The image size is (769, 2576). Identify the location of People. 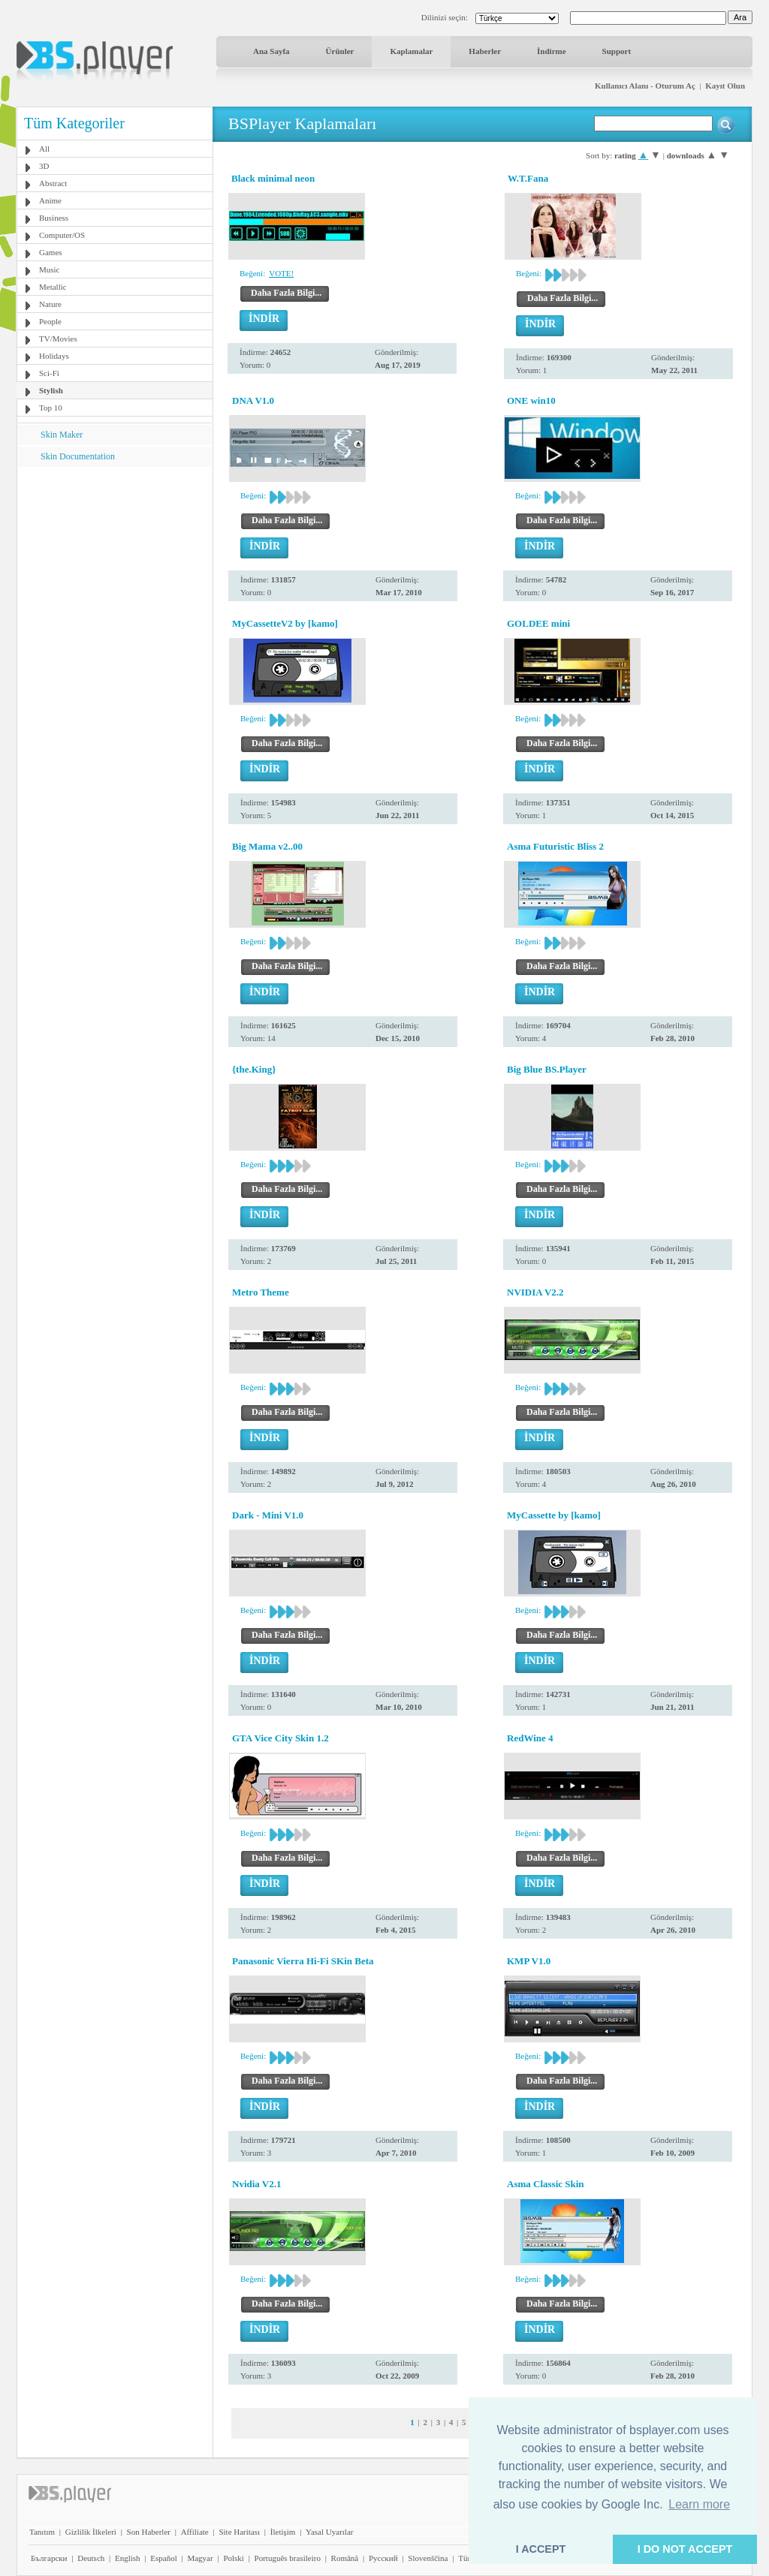
(50, 321).